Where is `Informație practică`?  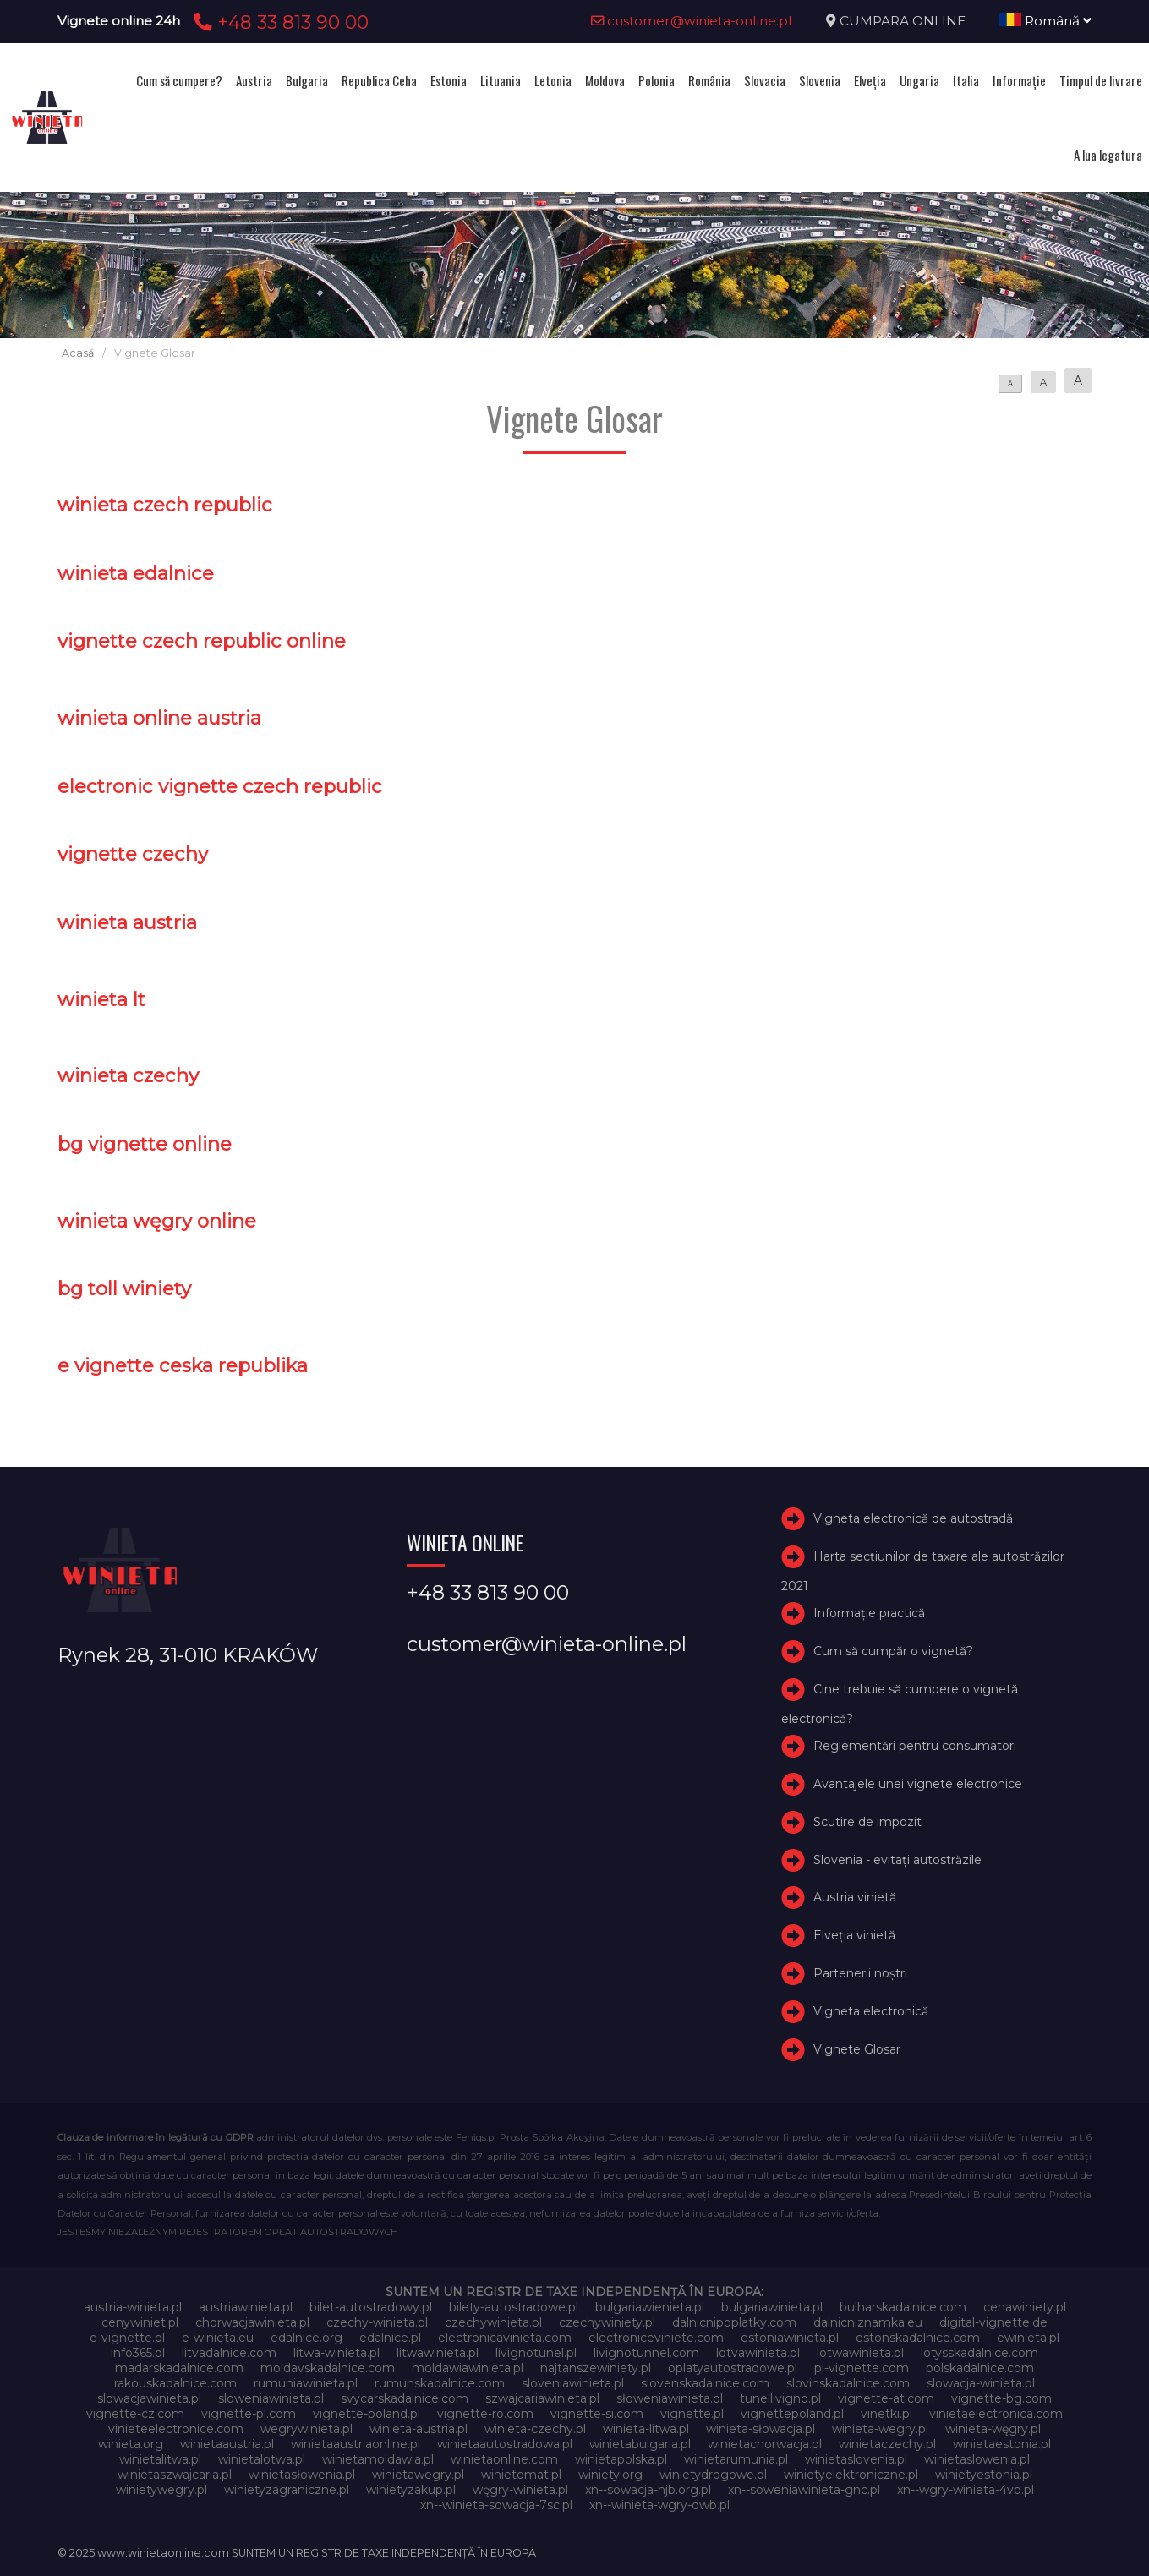 Informație practică is located at coordinates (869, 1614).